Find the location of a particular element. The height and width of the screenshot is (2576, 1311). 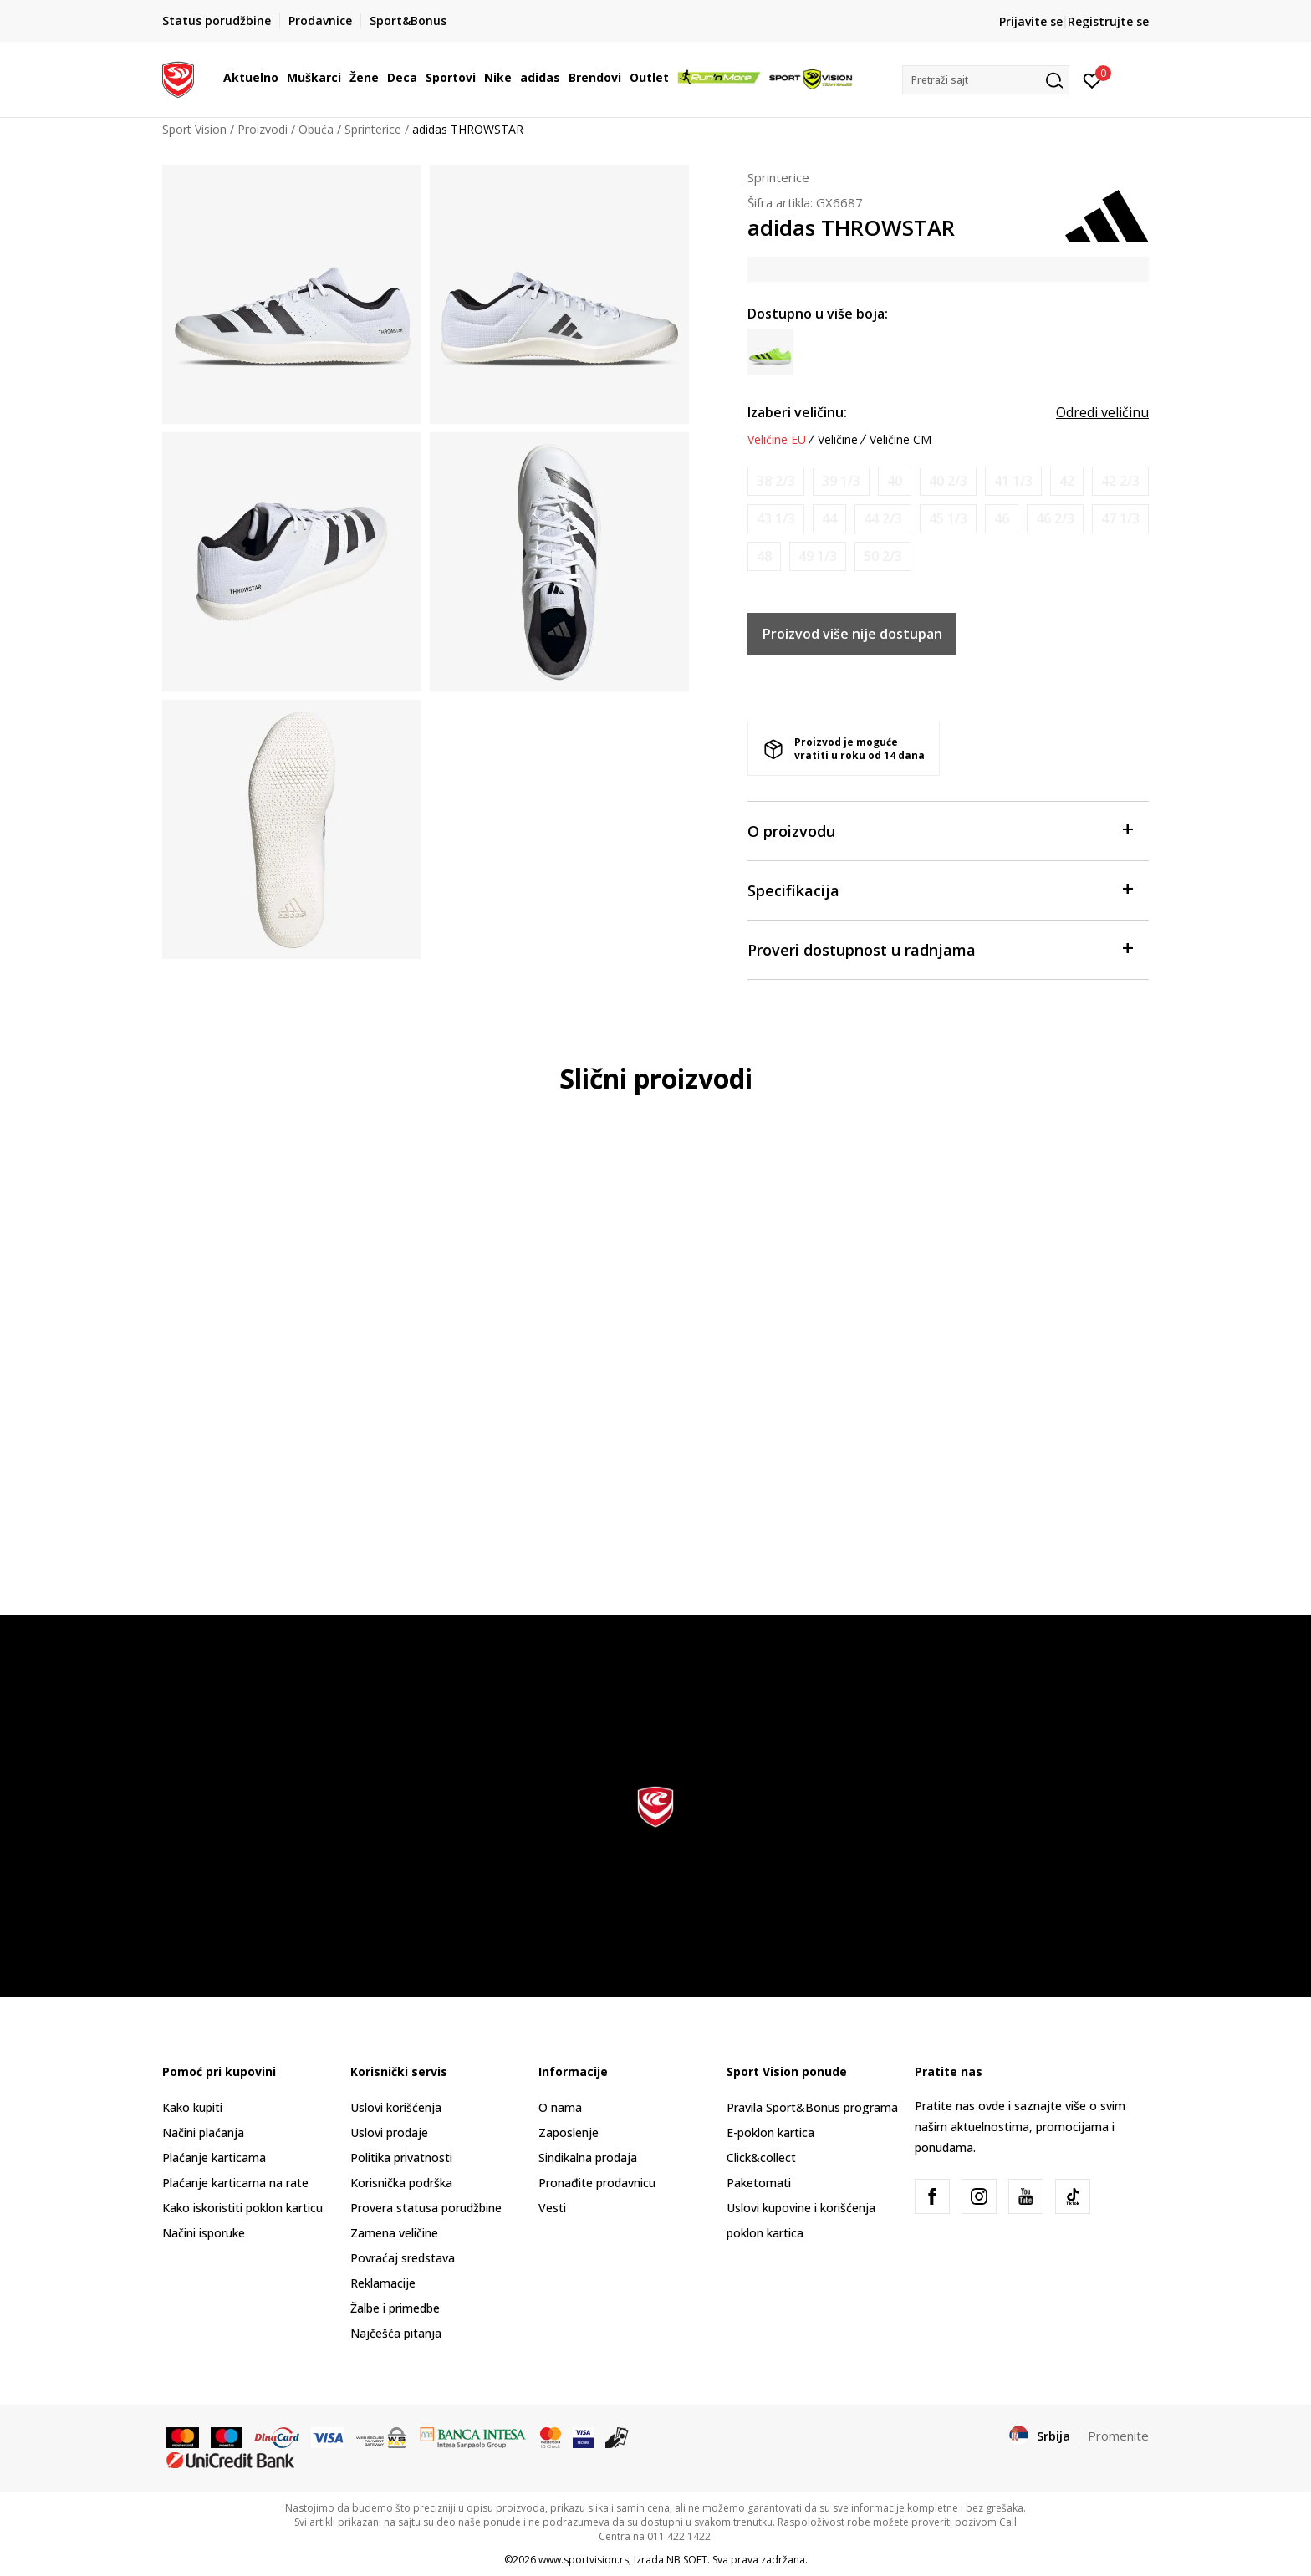

Pravila Sport&Bonus programa is located at coordinates (812, 2107).